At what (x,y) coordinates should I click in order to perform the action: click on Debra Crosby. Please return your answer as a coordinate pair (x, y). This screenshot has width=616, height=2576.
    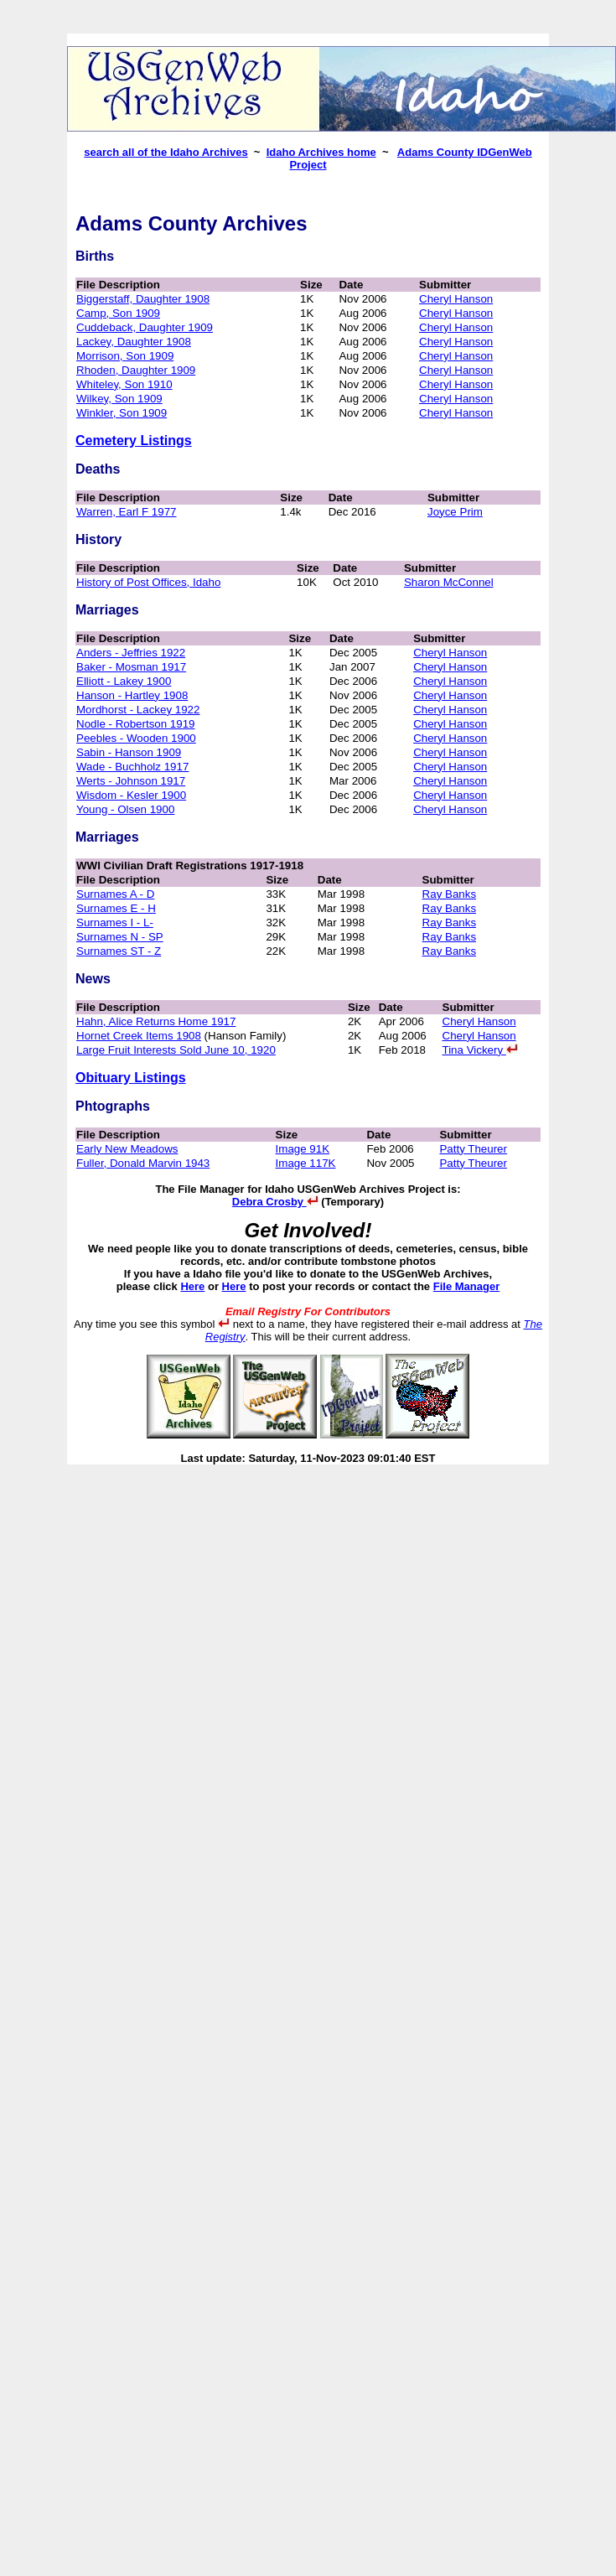
    Looking at the image, I should click on (275, 1201).